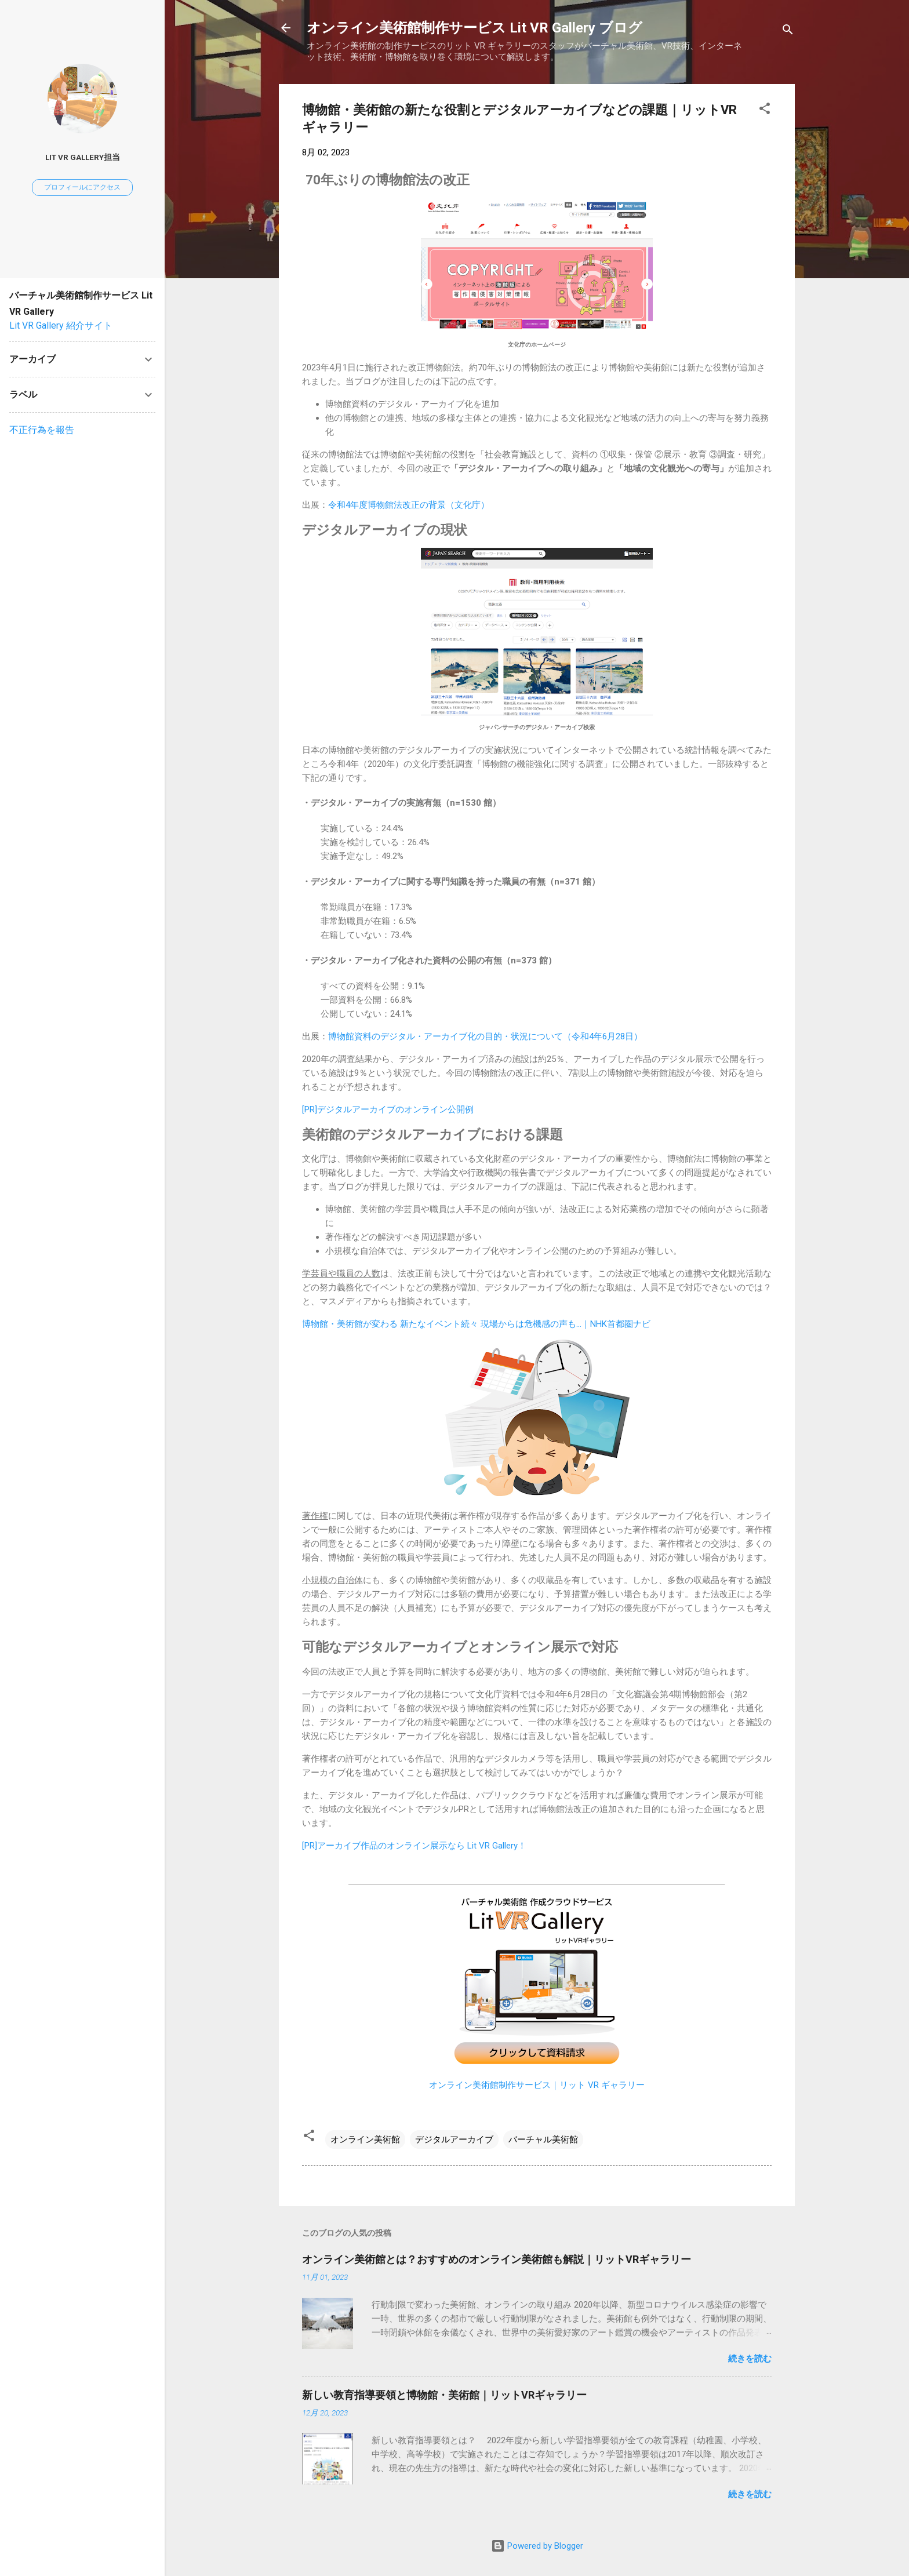  I want to click on Lit VR Gallery 紹介サイト, so click(60, 325).